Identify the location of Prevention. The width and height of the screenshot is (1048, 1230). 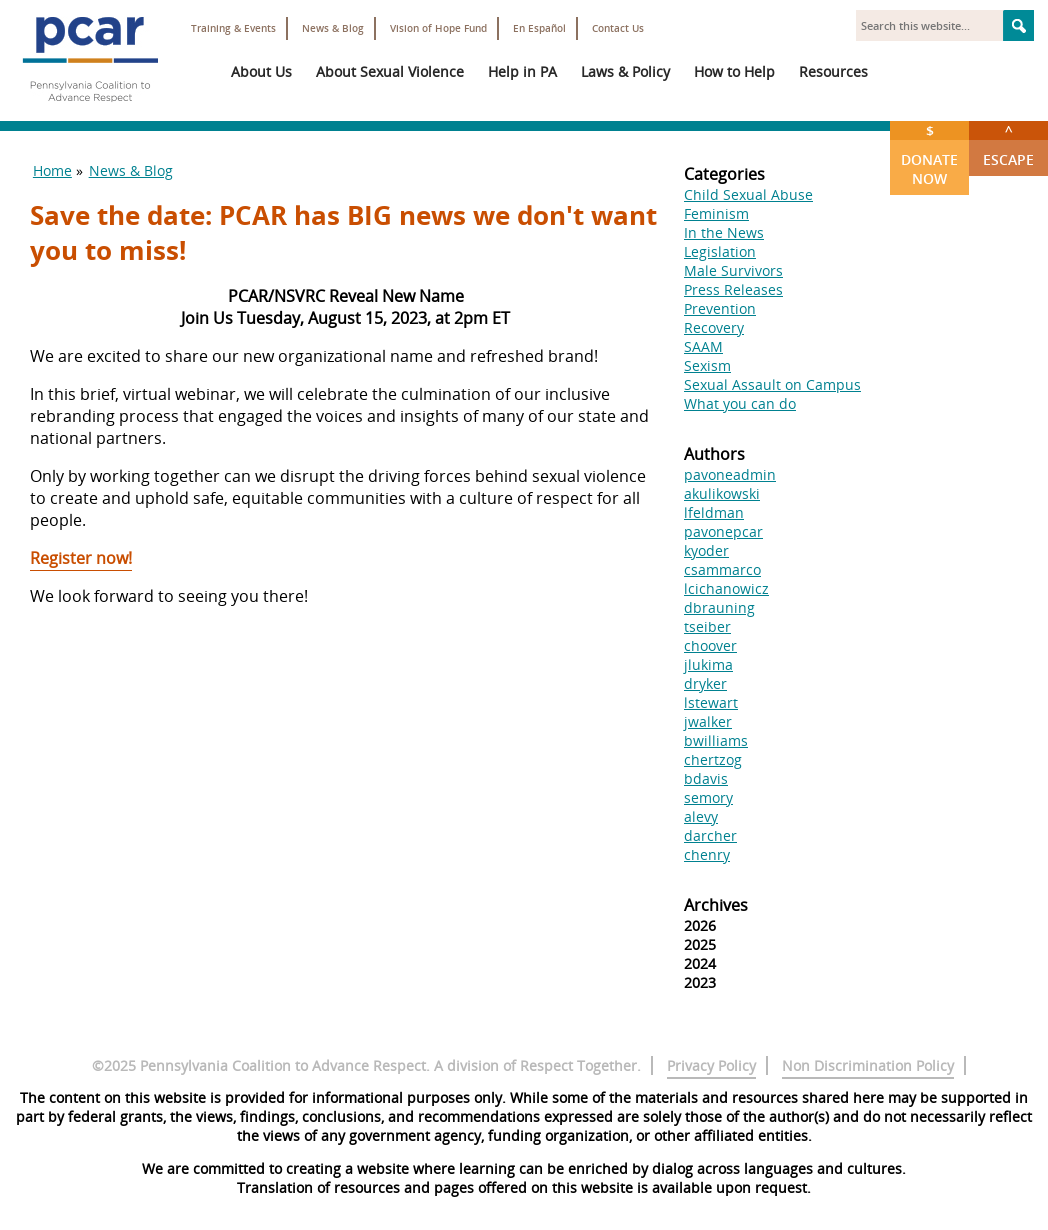
(720, 308).